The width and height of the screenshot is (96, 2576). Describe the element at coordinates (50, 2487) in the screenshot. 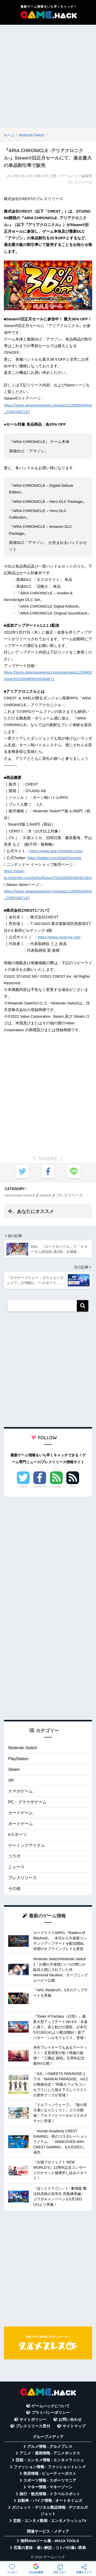

I see `マネー情報 - マネーゾーン` at that location.